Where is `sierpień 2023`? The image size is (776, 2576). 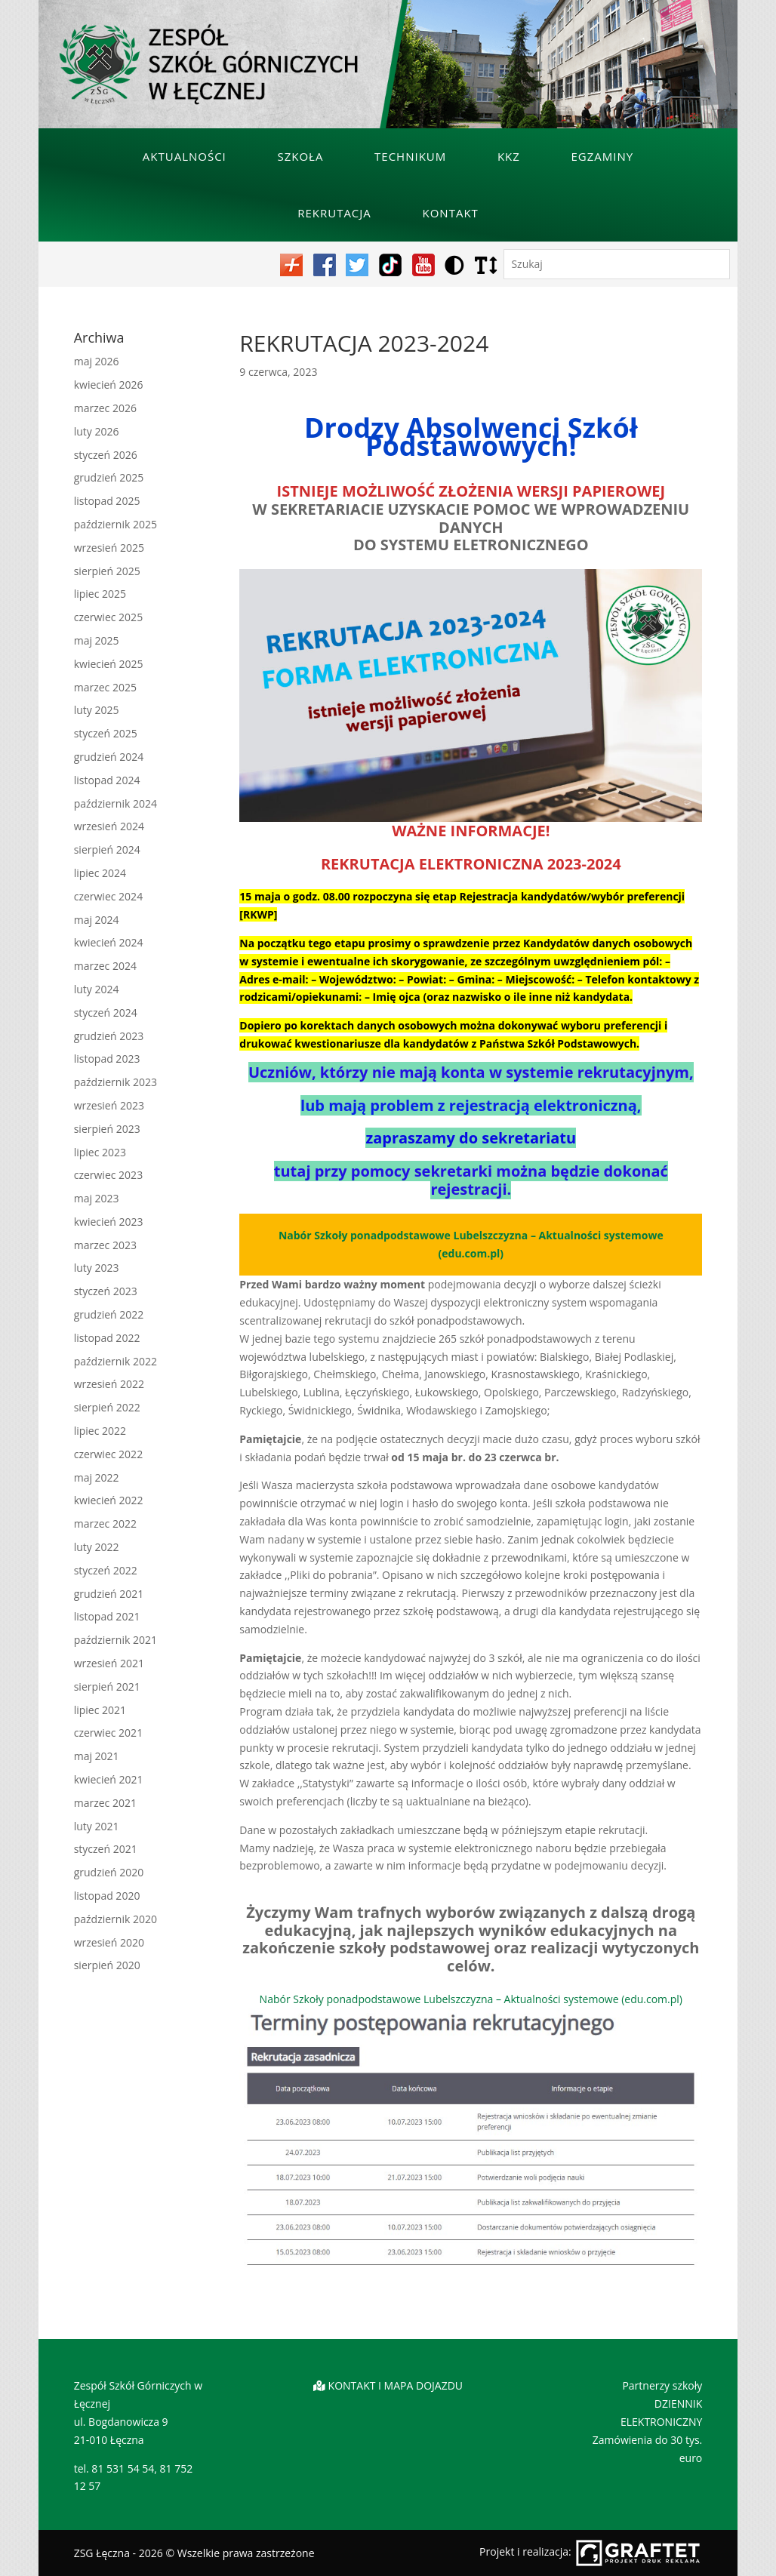
sierpień 2023 is located at coordinates (107, 1129).